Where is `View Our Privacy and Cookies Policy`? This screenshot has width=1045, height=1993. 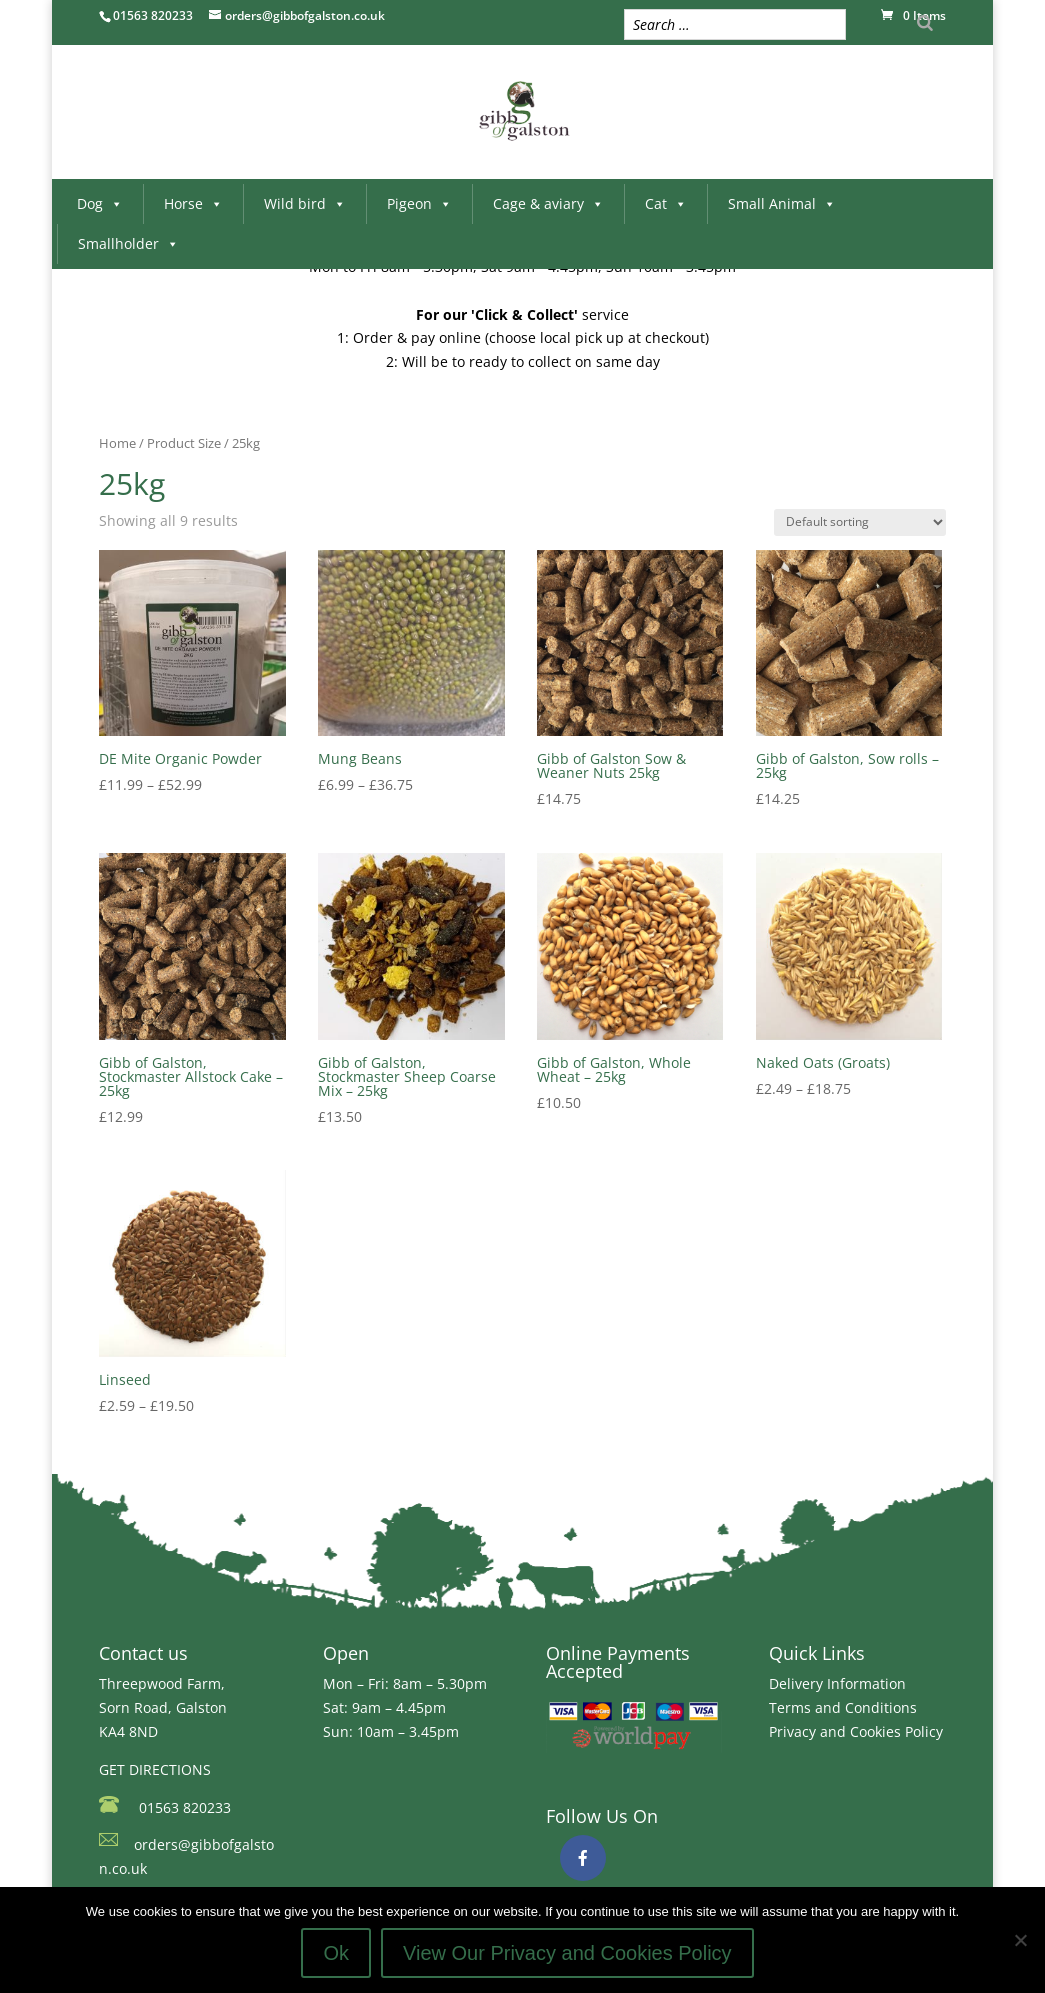 View Our Privacy and Cookies Policy is located at coordinates (567, 1953).